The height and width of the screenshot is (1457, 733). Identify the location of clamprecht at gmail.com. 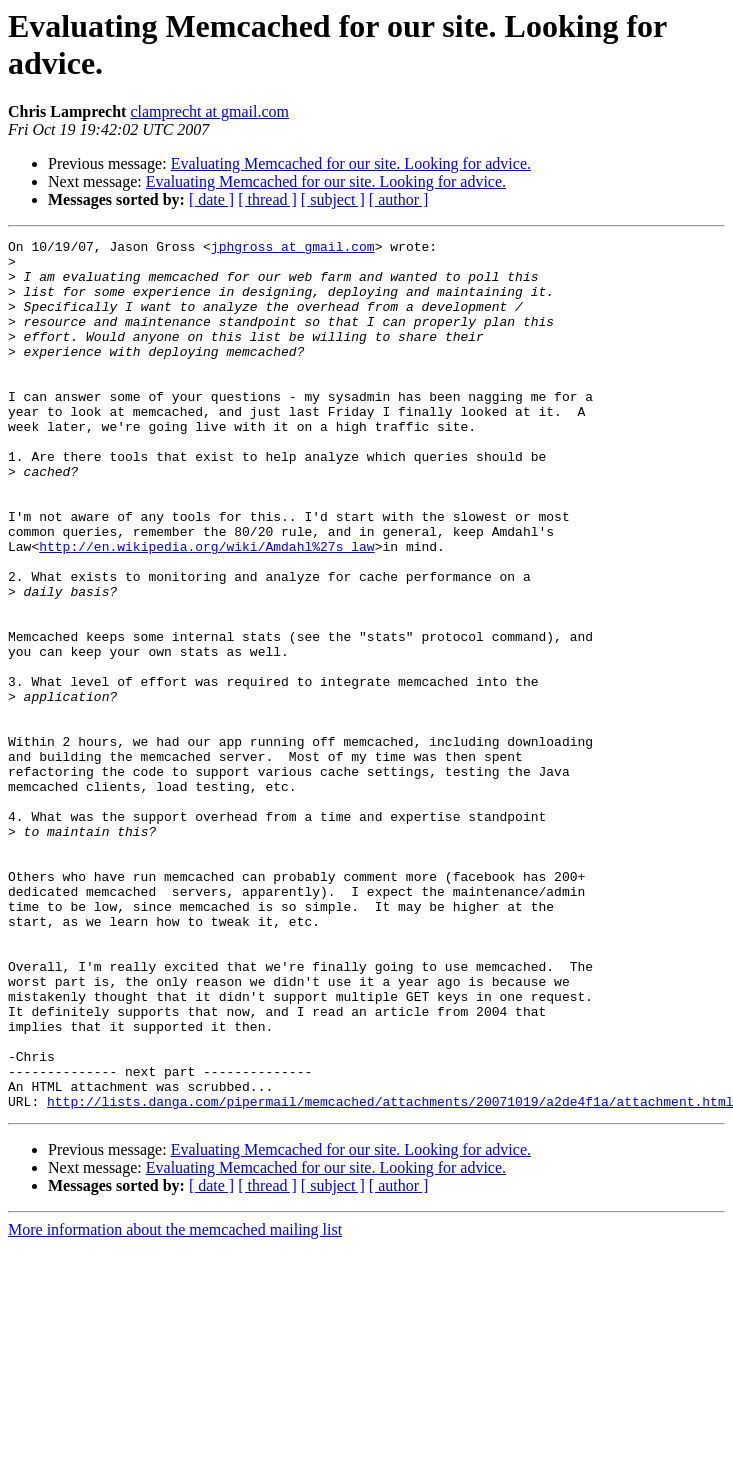
(209, 111).